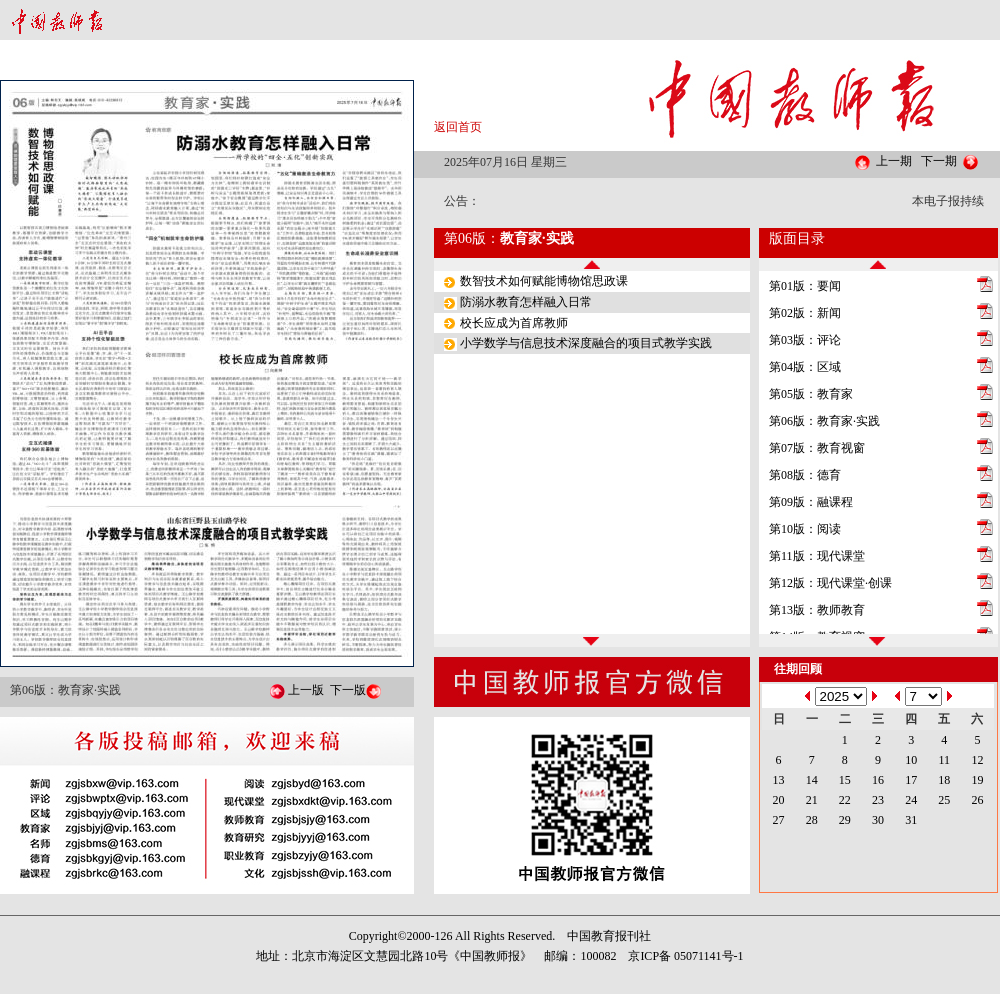 The image size is (1000, 994). Describe the element at coordinates (805, 286) in the screenshot. I see `第01版：要闻` at that location.